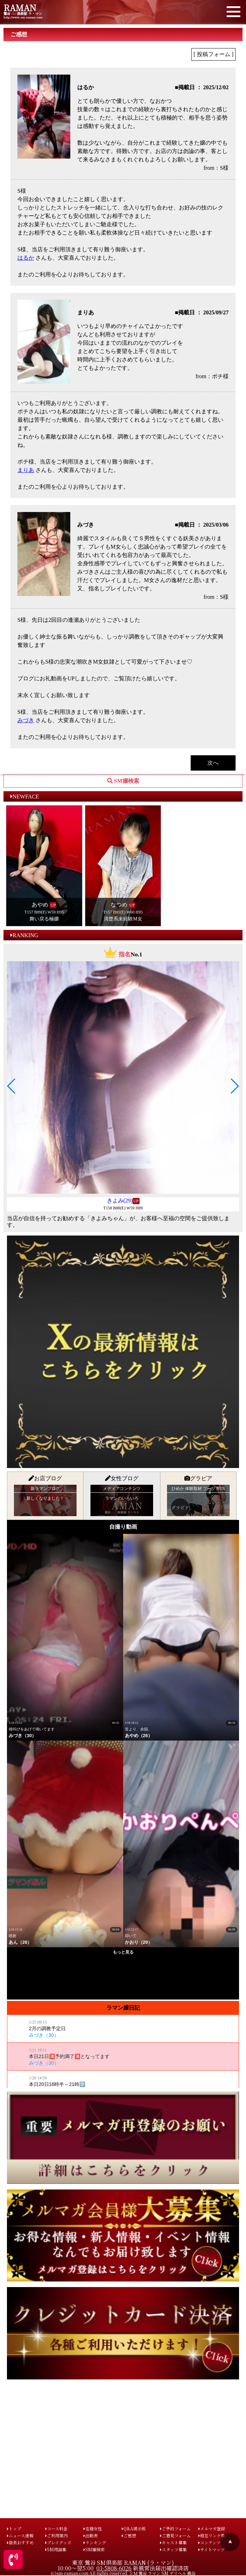  I want to click on 店長おすすめ, so click(20, 2542).